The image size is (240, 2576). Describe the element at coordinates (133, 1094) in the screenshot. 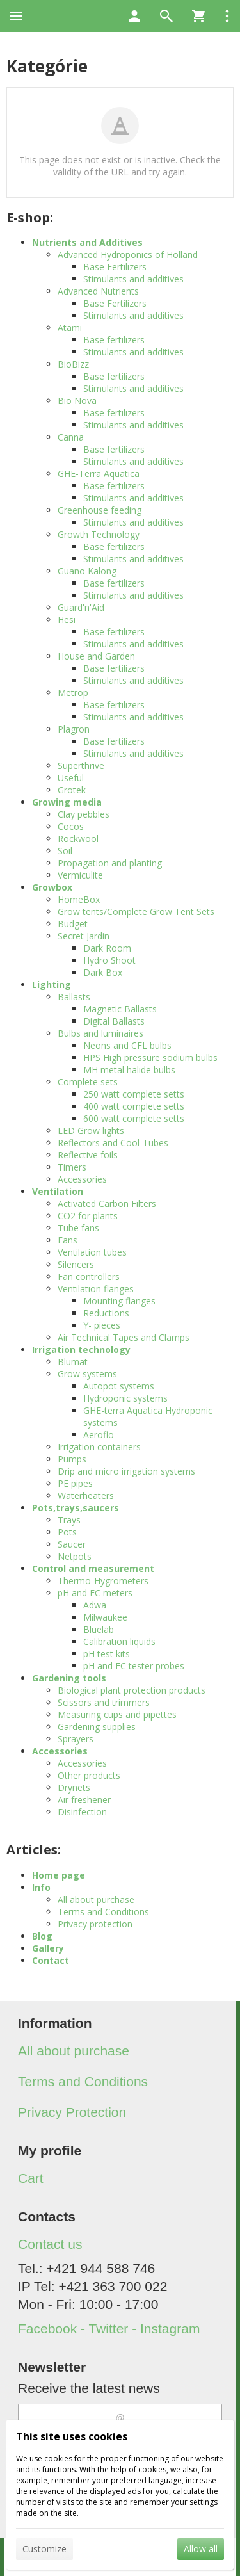

I see `250 watt complete setts` at that location.